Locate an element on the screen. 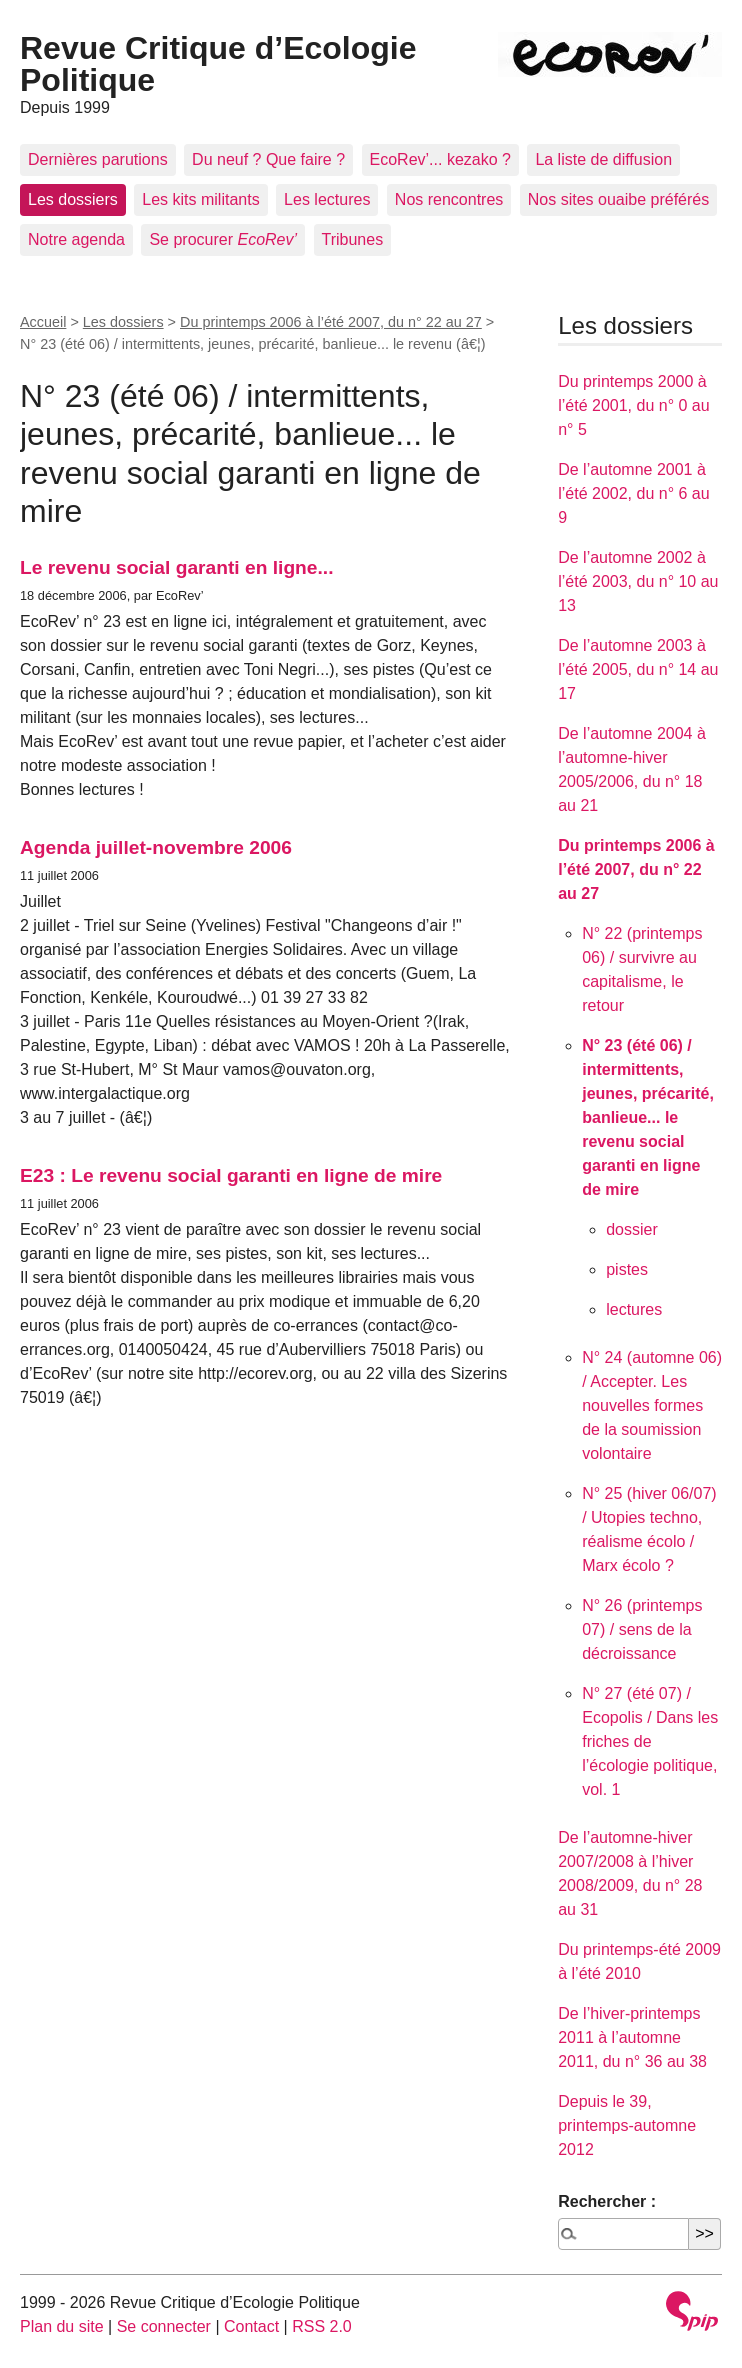  EcoRev’... kezako ? is located at coordinates (440, 159).